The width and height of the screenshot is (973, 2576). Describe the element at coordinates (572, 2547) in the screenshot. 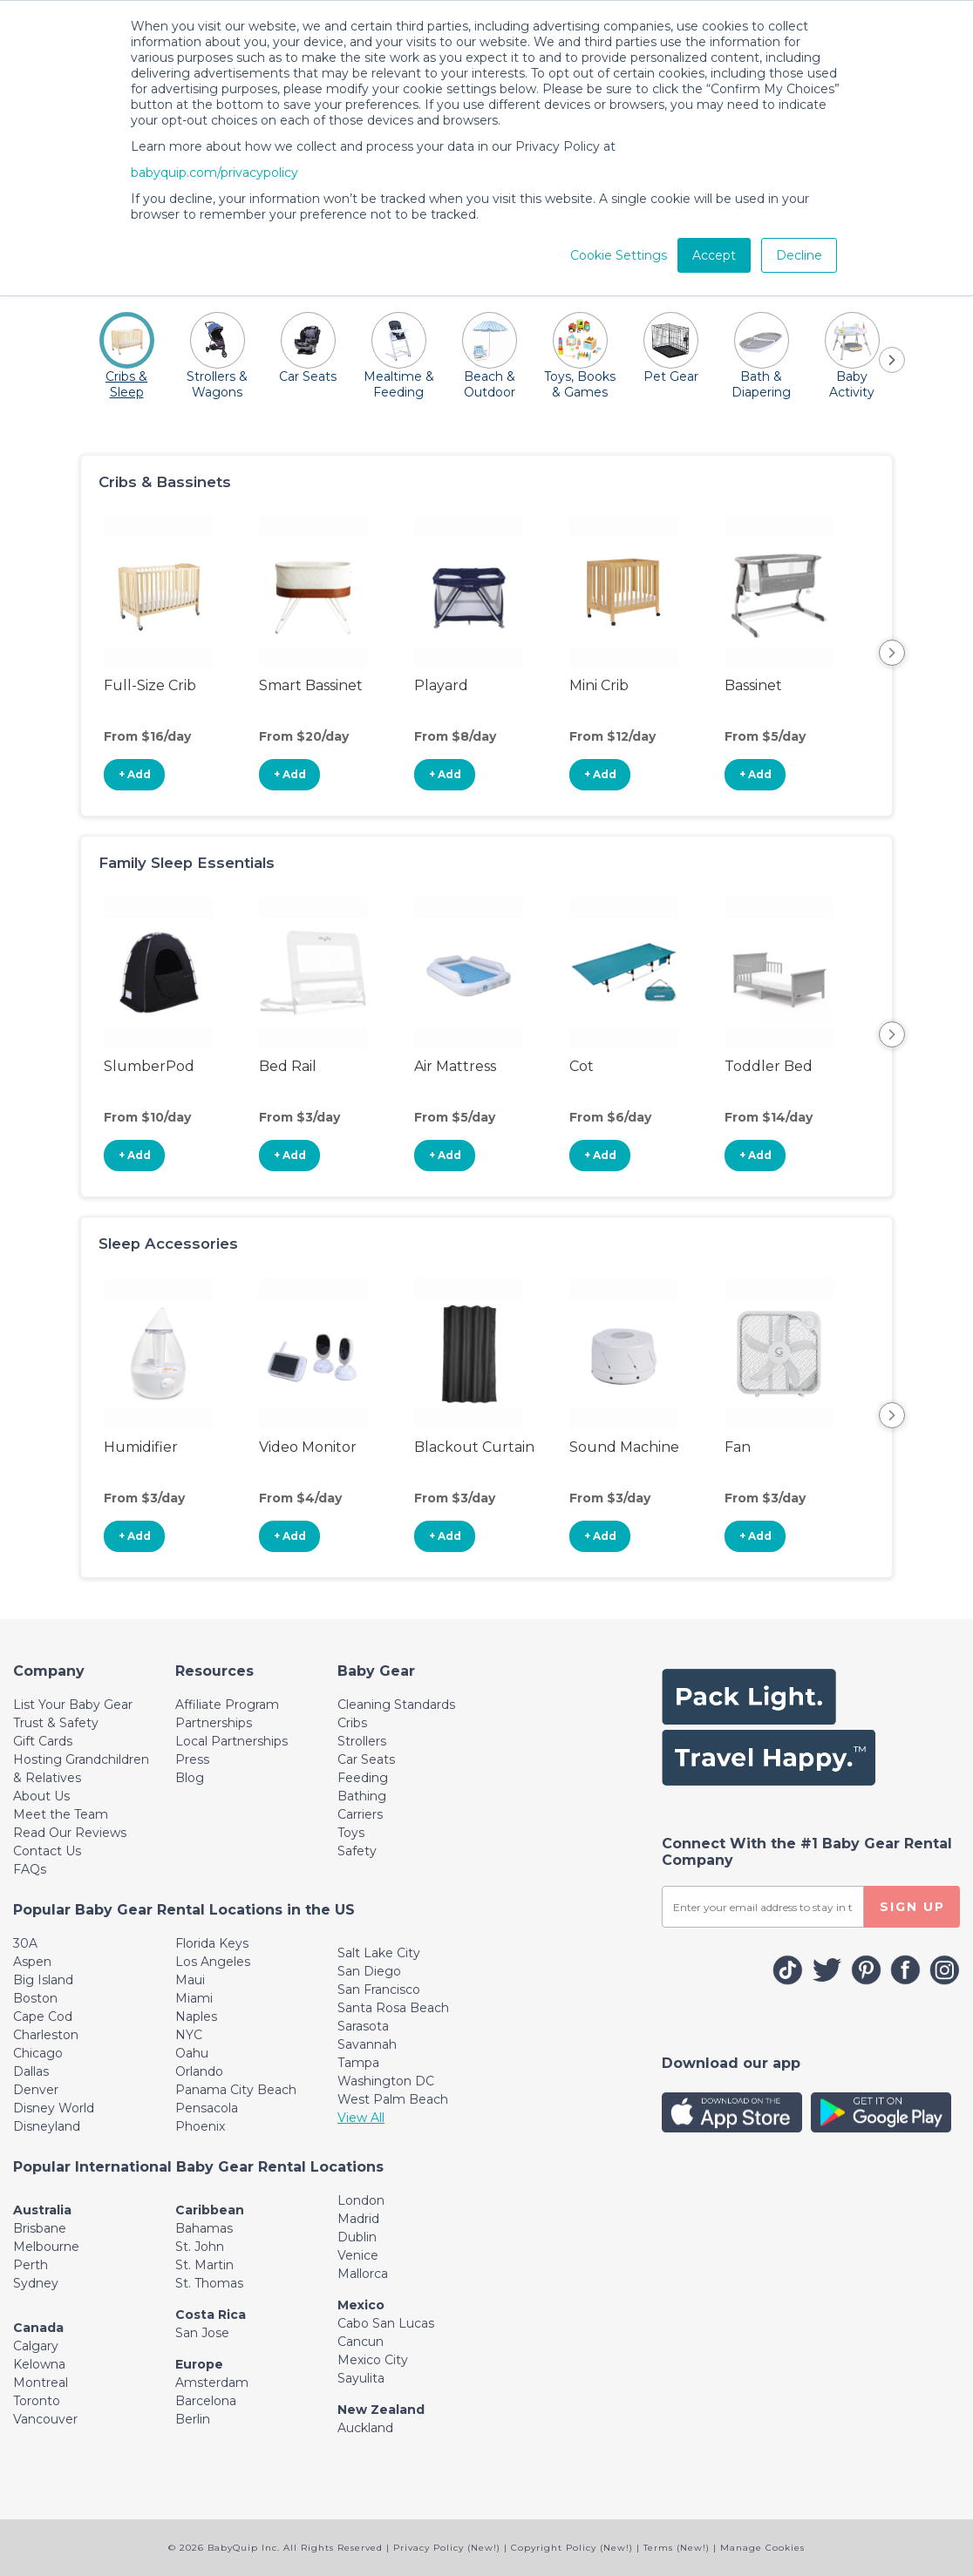

I see `Copyright Policy (New!)` at that location.